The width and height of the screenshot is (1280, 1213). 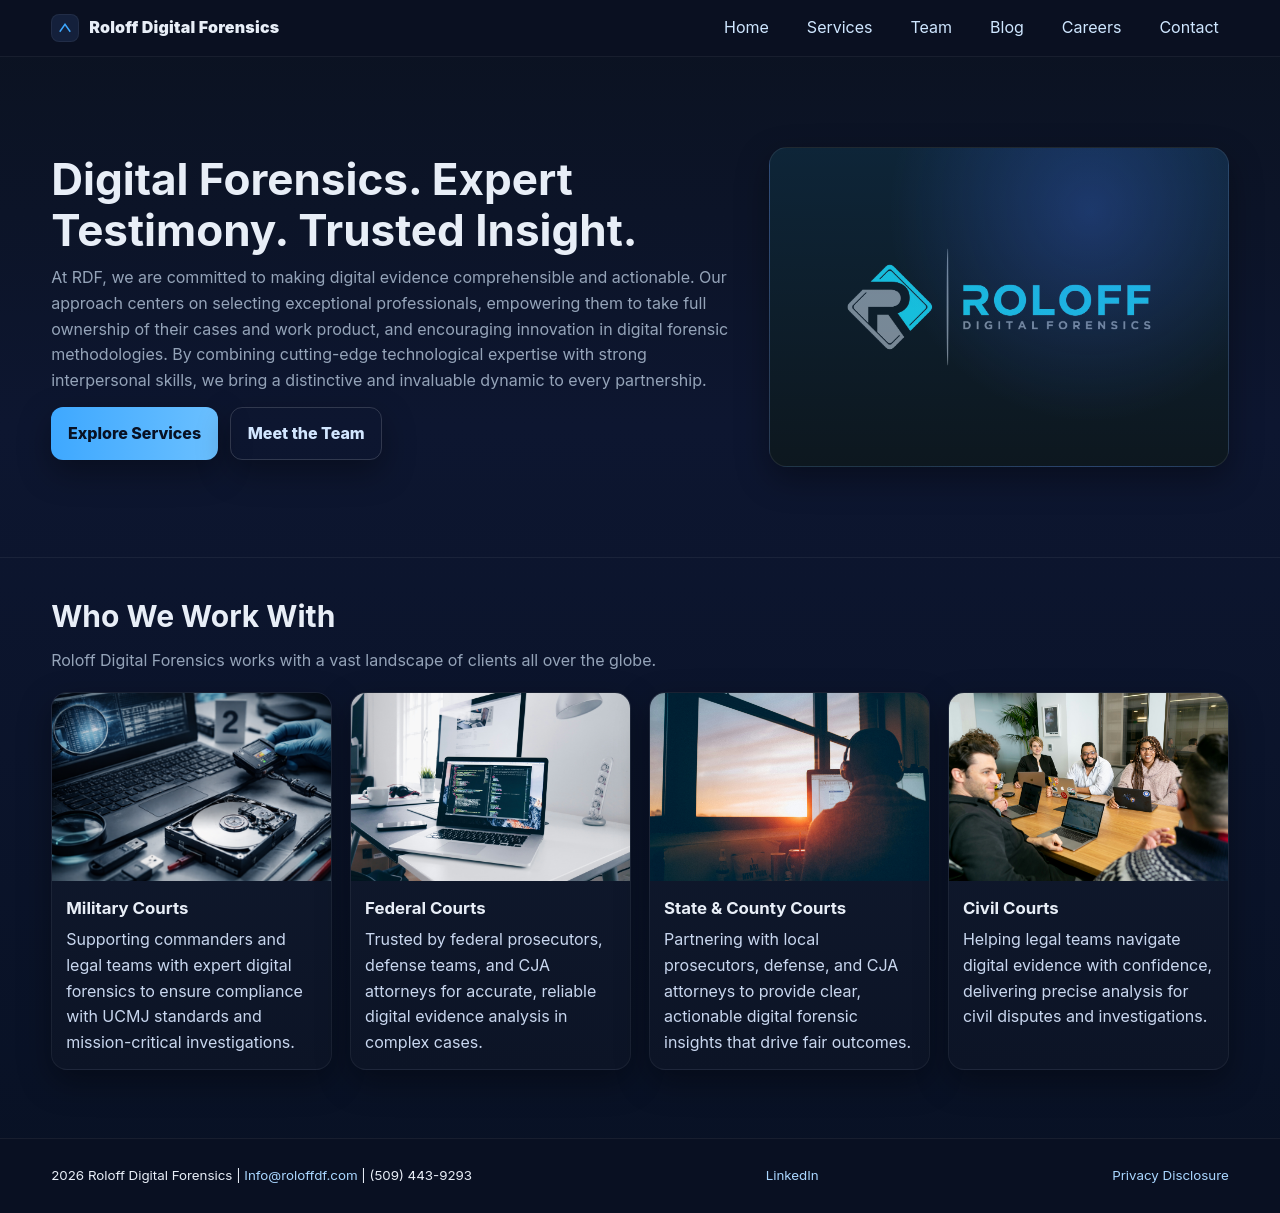 What do you see at coordinates (1007, 27) in the screenshot?
I see `Blog` at bounding box center [1007, 27].